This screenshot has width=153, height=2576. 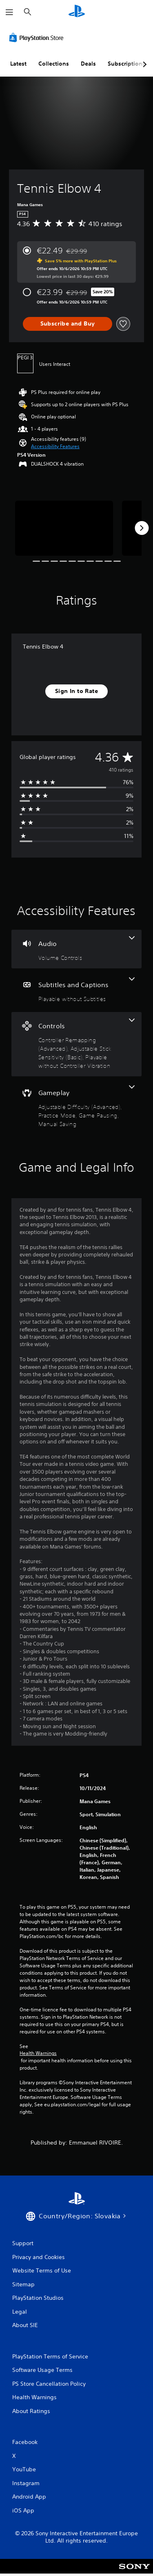 What do you see at coordinates (64, 528) in the screenshot?
I see `[Tennis Elbow 4]` at bounding box center [64, 528].